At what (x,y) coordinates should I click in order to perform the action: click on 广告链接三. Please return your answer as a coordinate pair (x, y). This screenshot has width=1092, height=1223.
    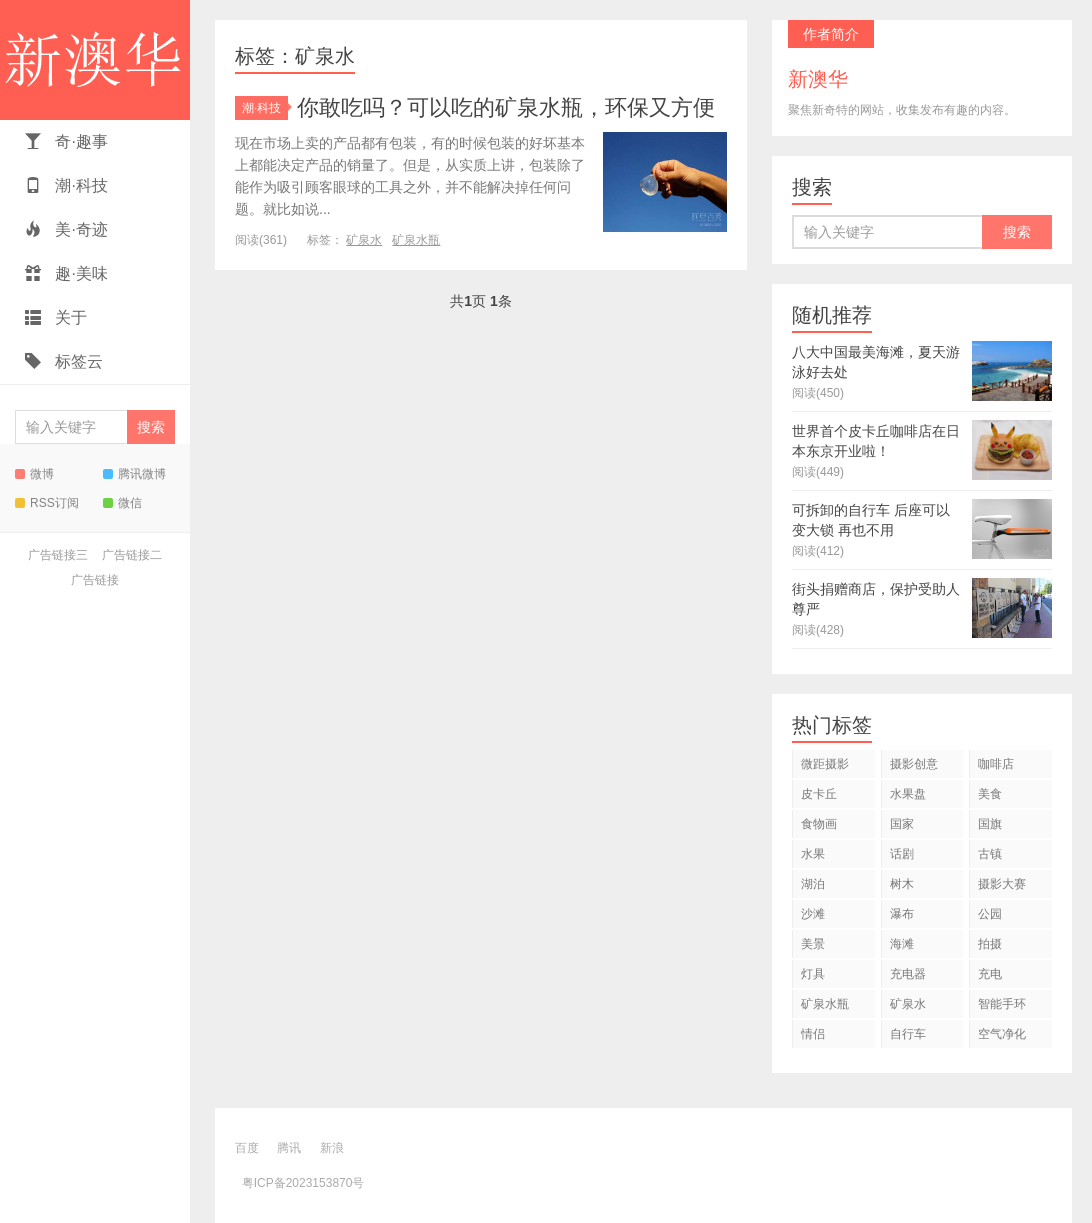
    Looking at the image, I should click on (58, 555).